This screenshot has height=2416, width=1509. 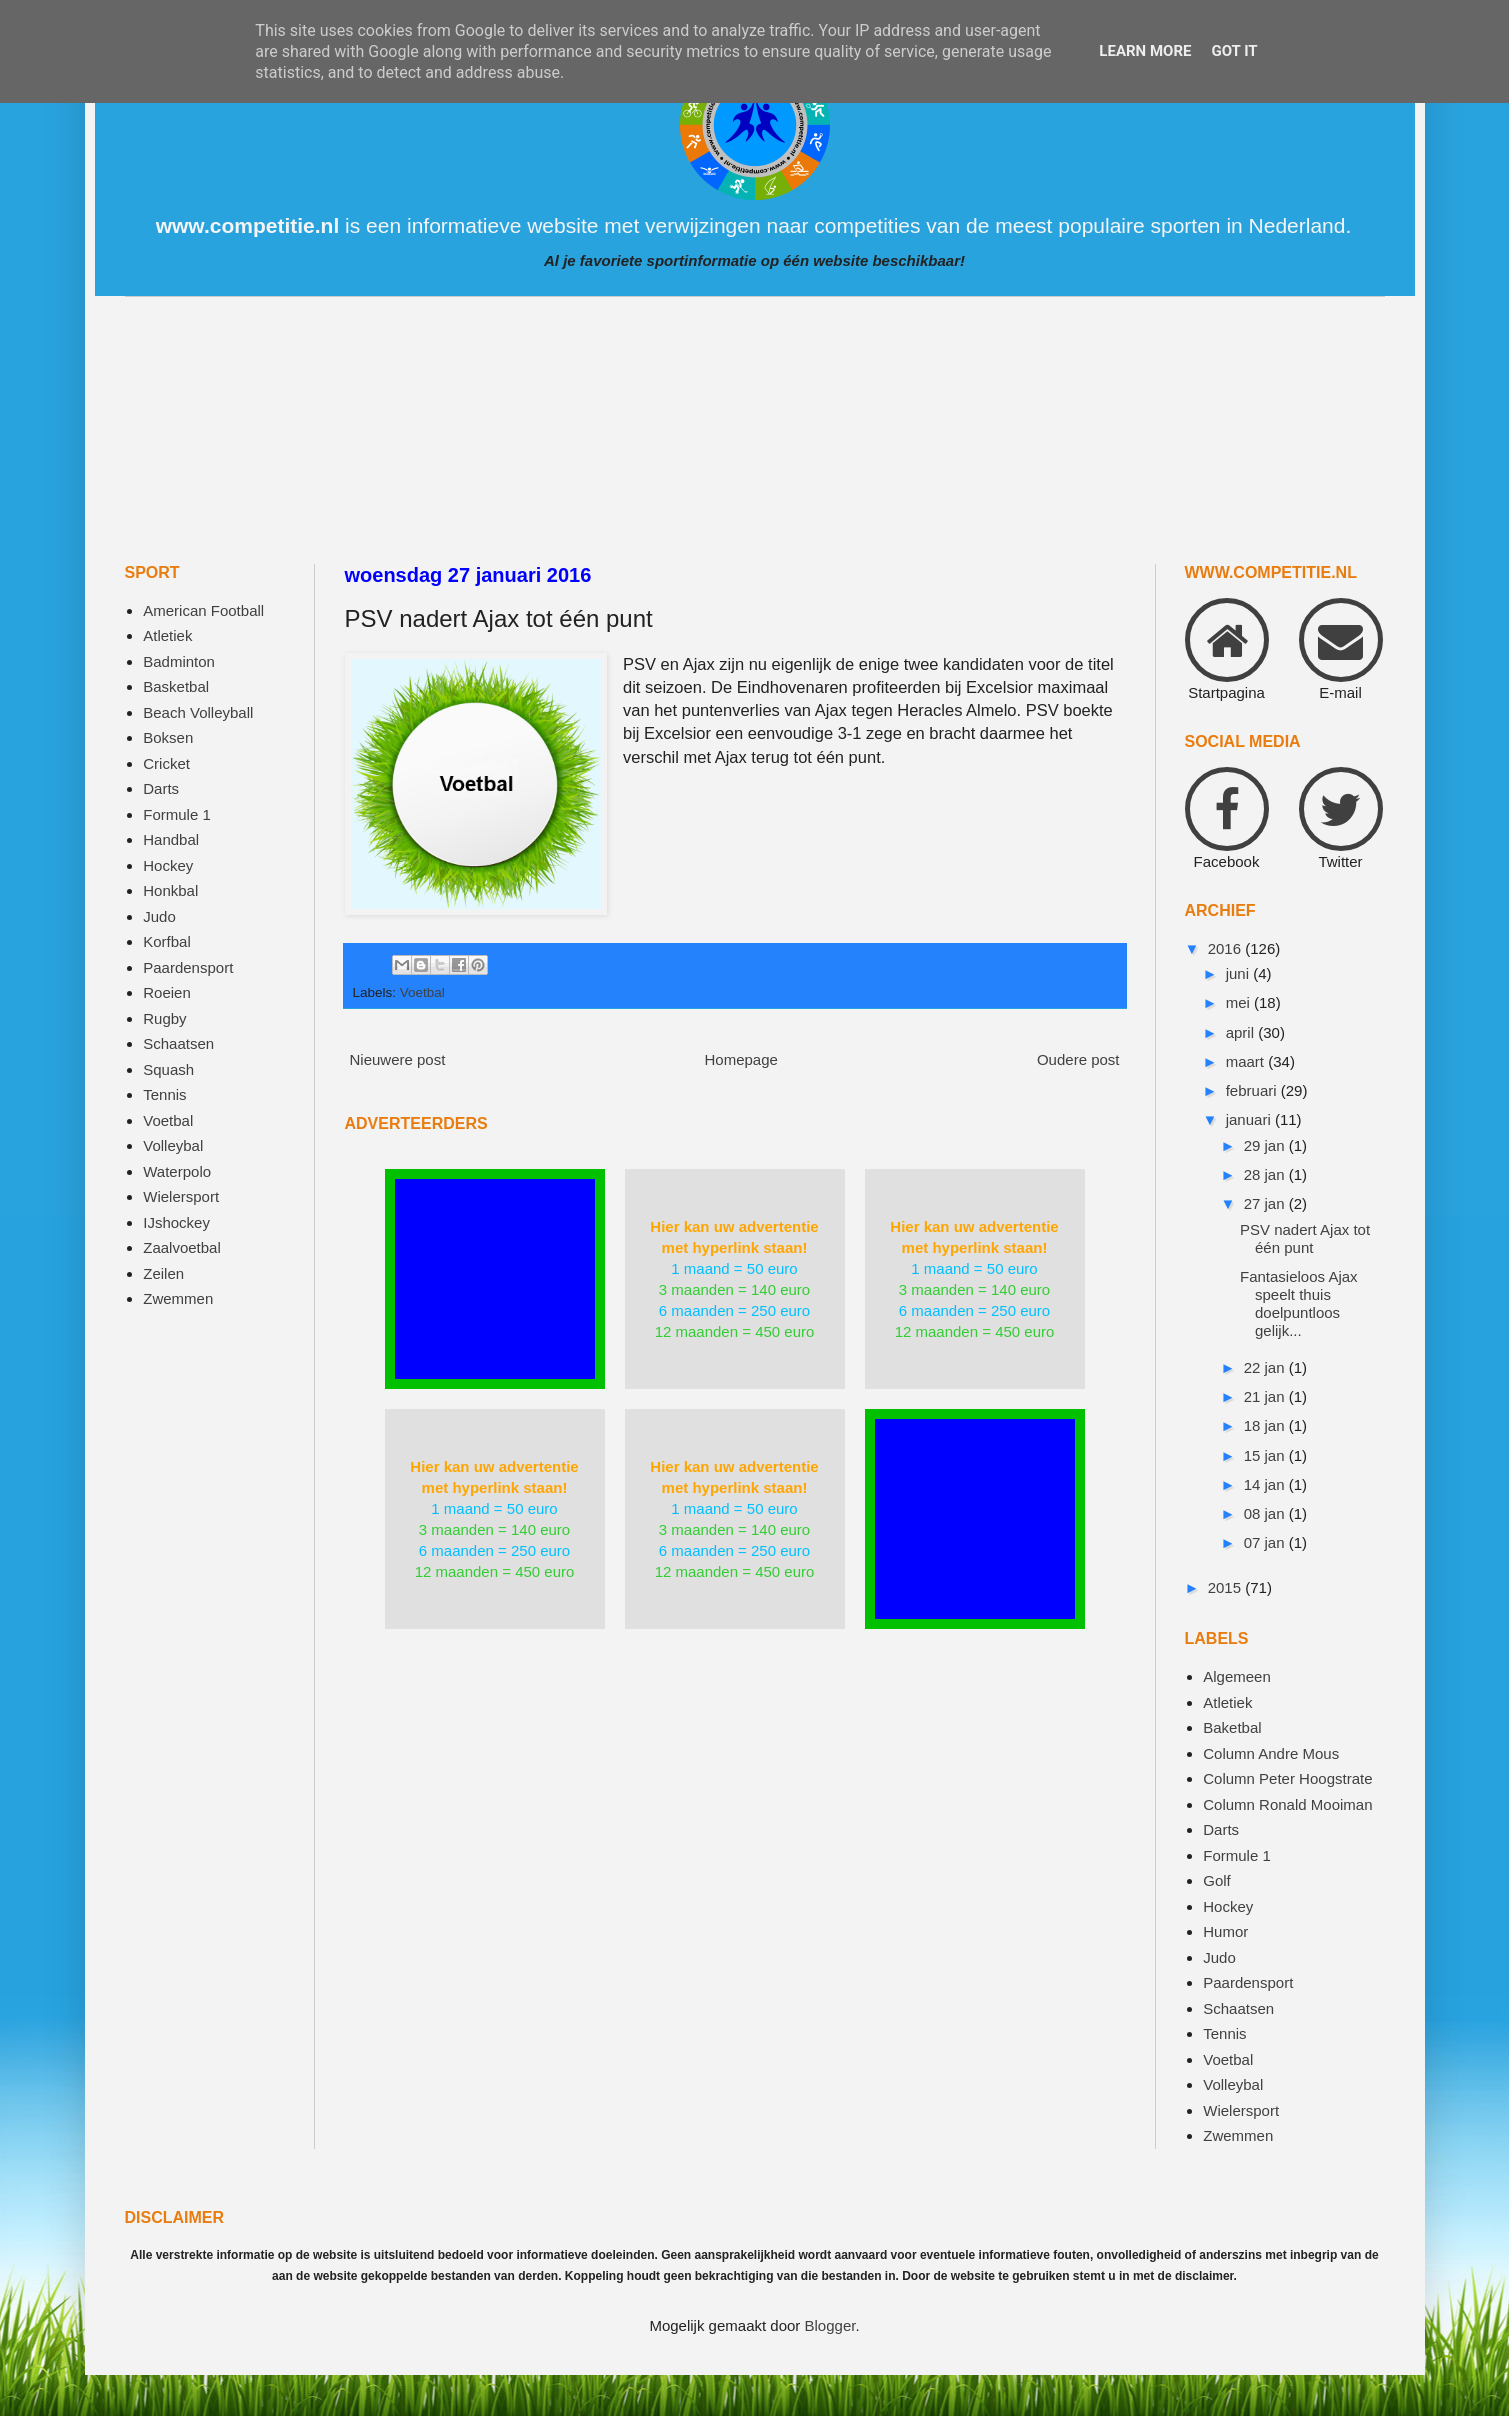 What do you see at coordinates (1299, 1303) in the screenshot?
I see `Fantasieloos Ajax speelt thuis doelpuntloos gelijk...` at bounding box center [1299, 1303].